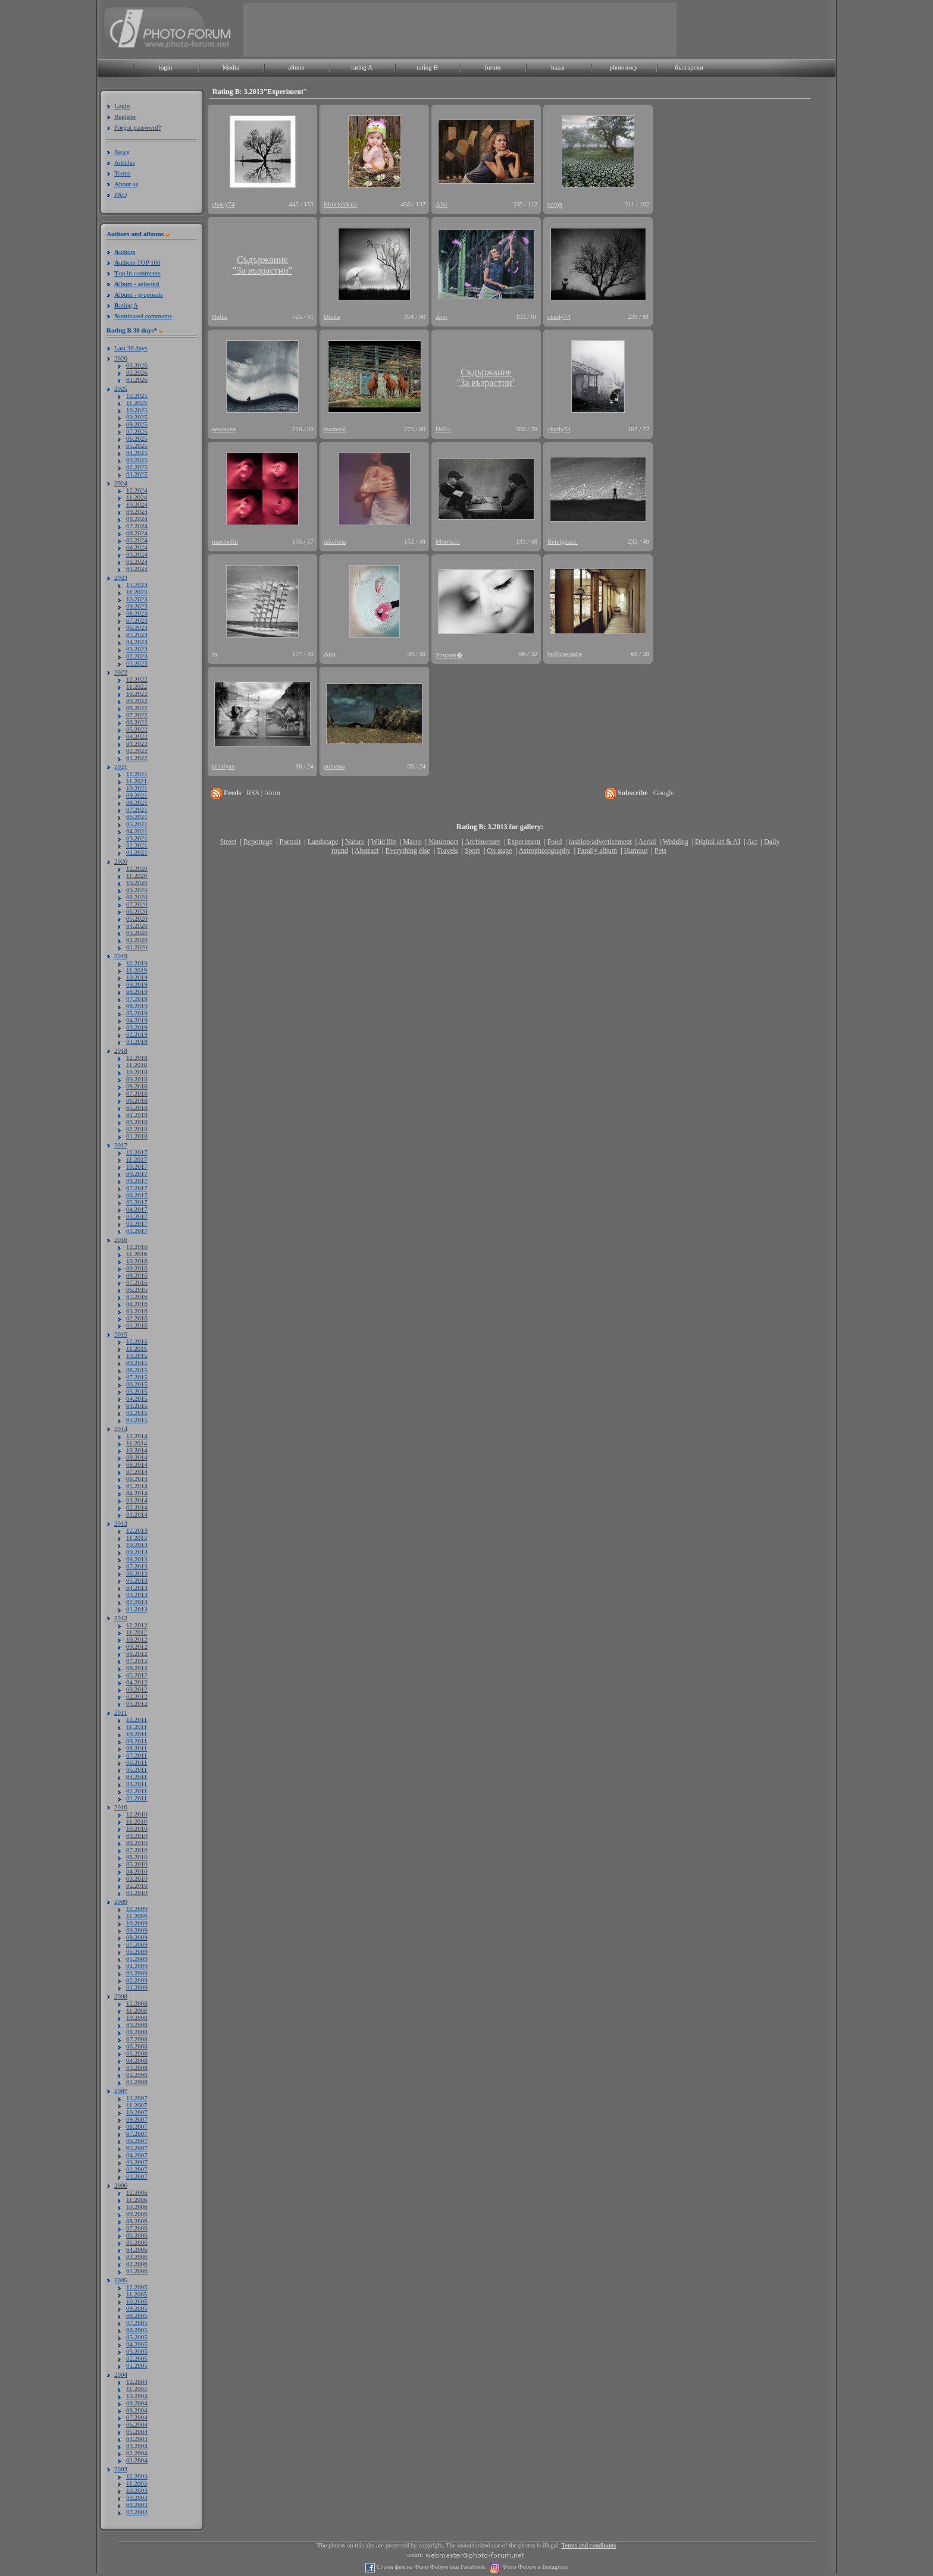 This screenshot has height=2576, width=933. What do you see at coordinates (137, 1012) in the screenshot?
I see `05.2019` at bounding box center [137, 1012].